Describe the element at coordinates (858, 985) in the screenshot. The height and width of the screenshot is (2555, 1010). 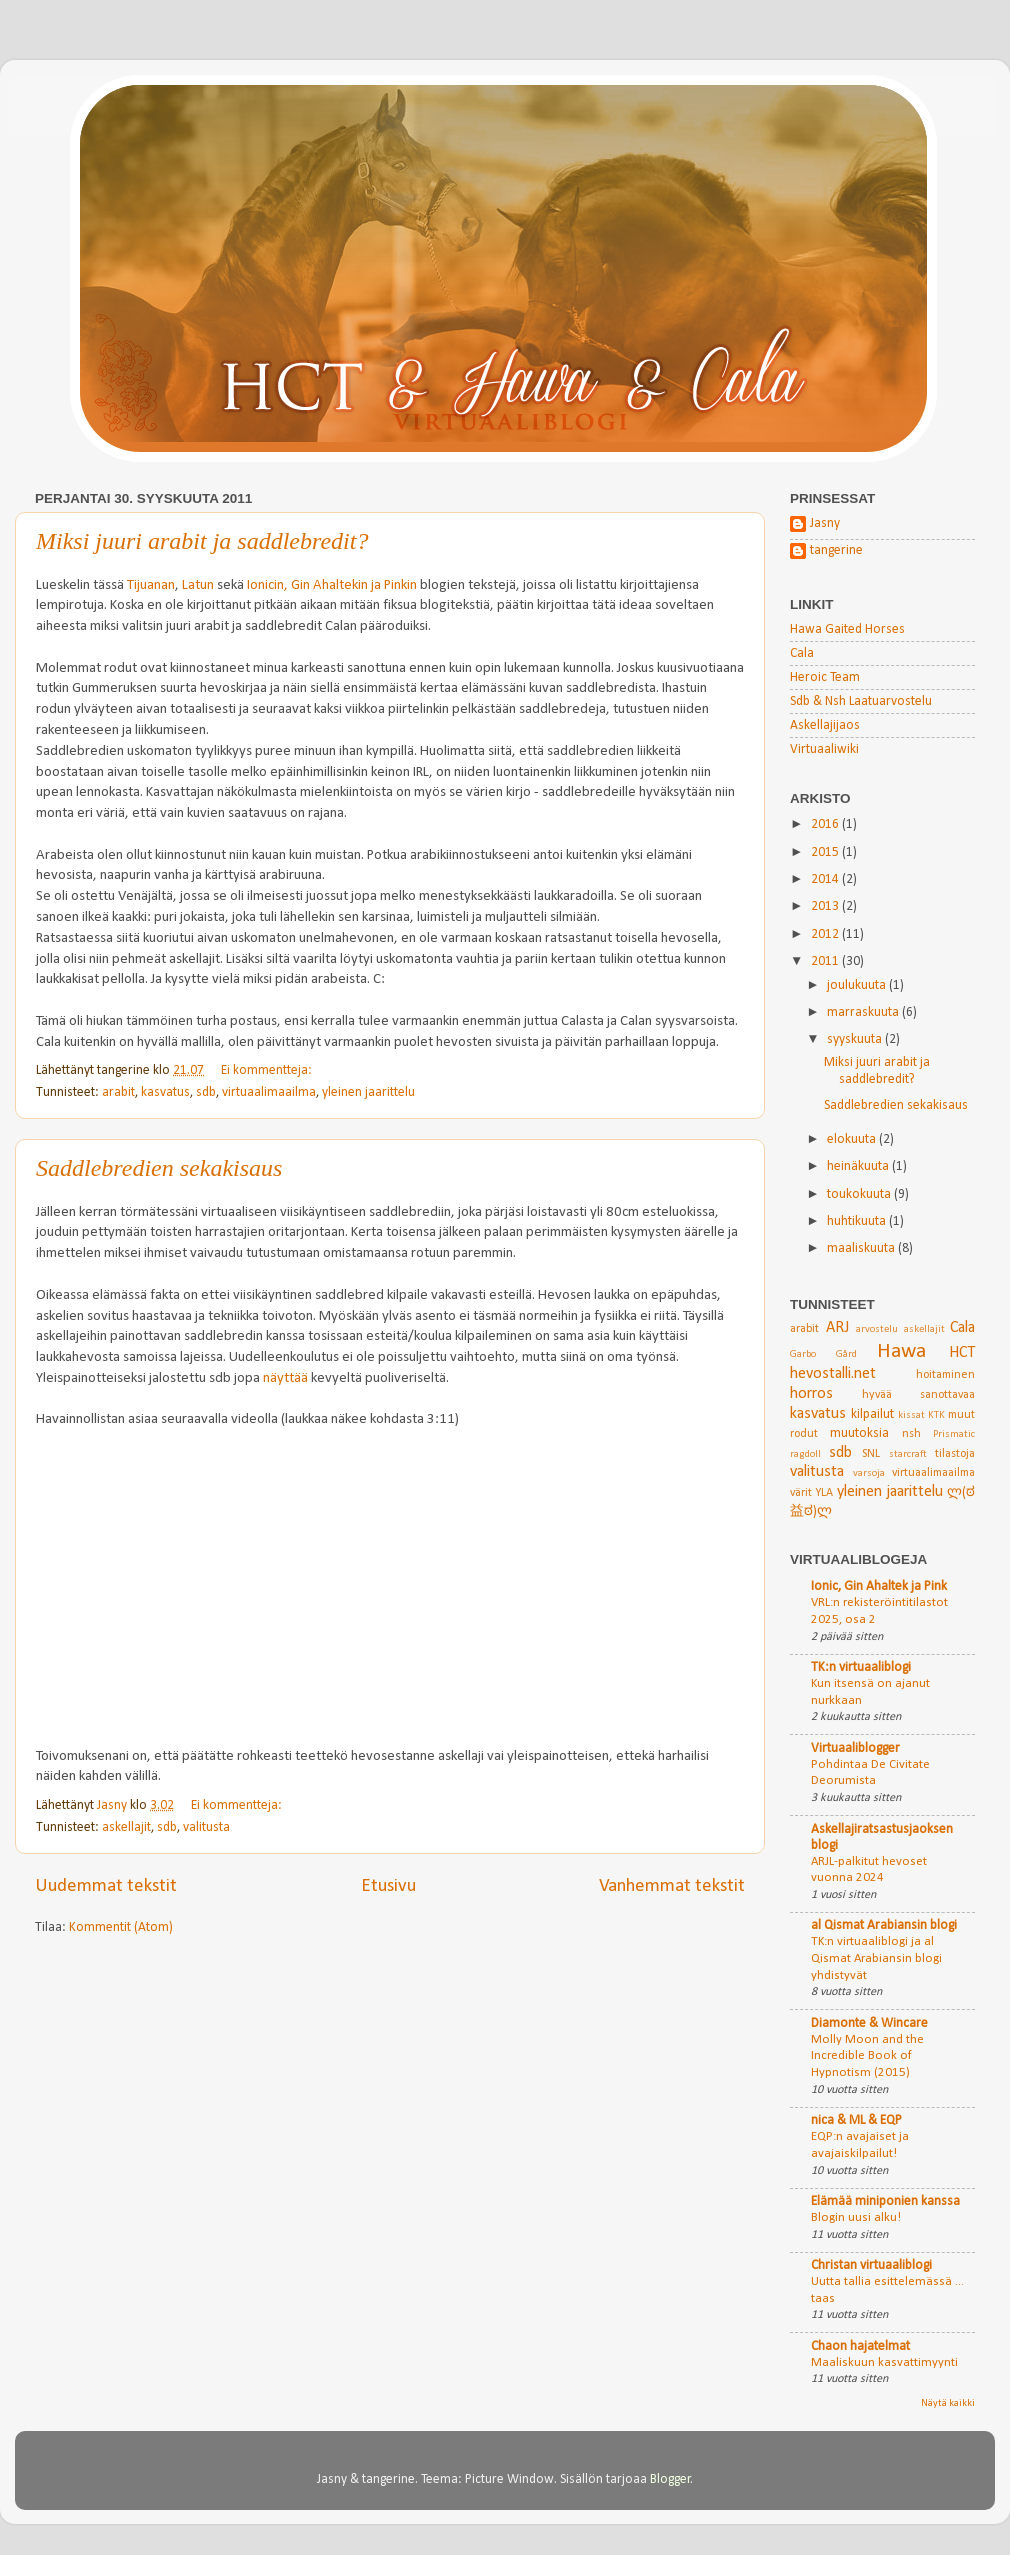
I see `joulukuuta` at that location.